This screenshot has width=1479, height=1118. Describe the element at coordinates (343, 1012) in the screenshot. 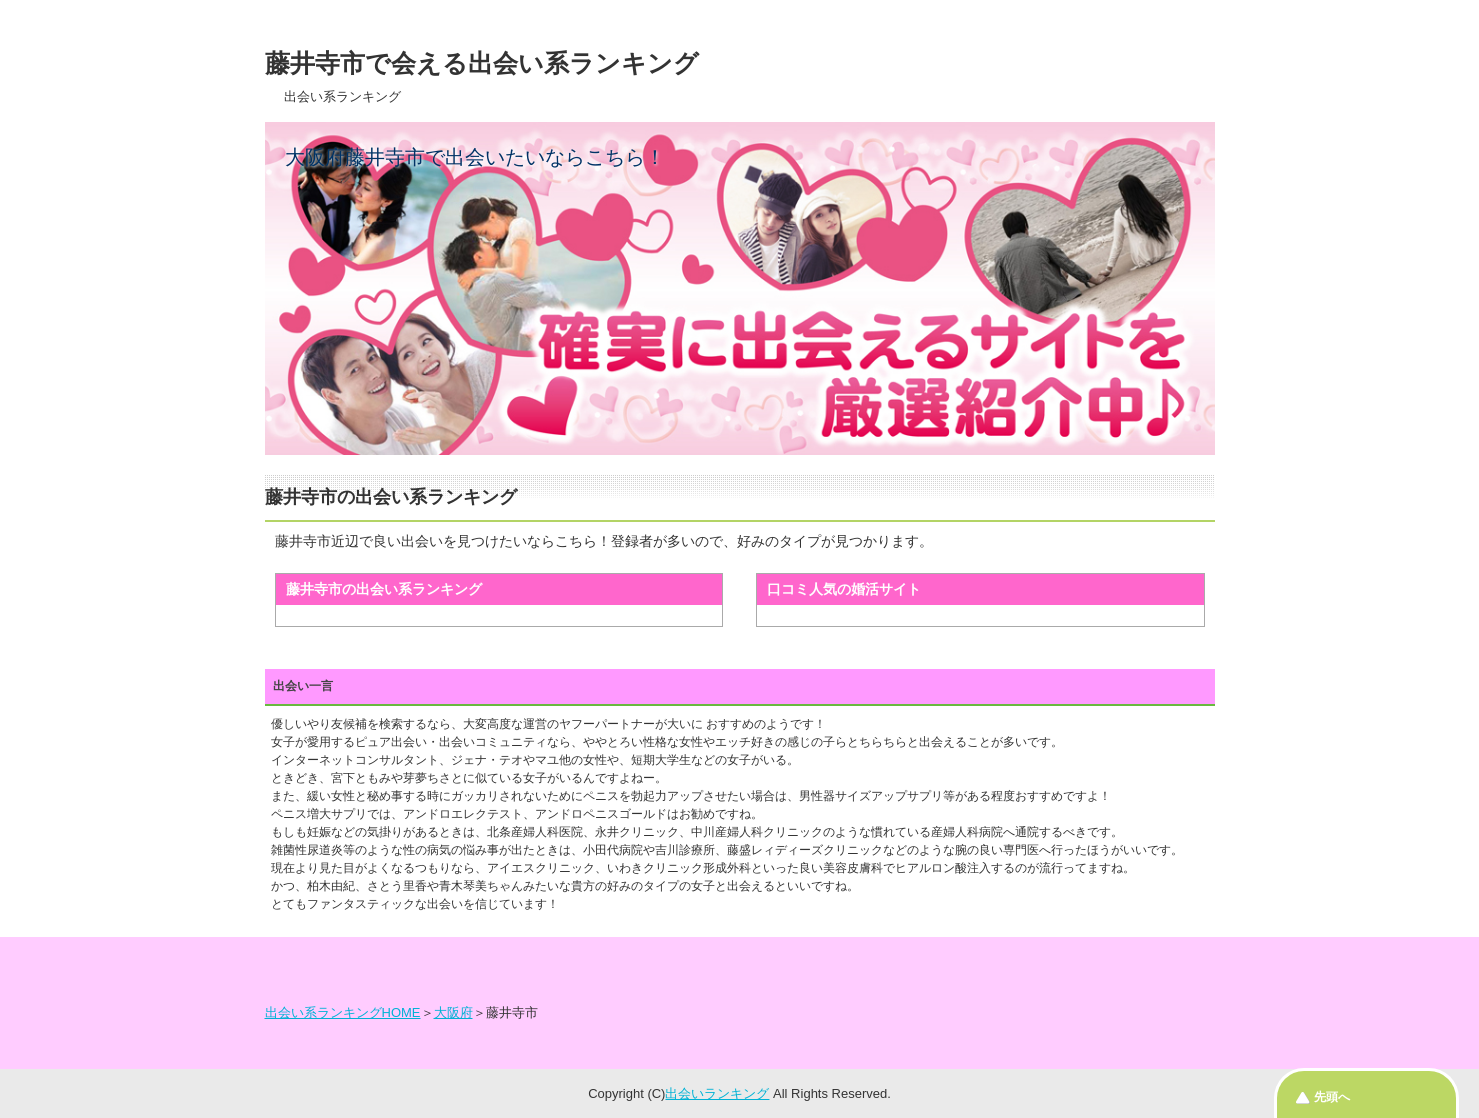

I see `出会い系ランキングHOME` at that location.